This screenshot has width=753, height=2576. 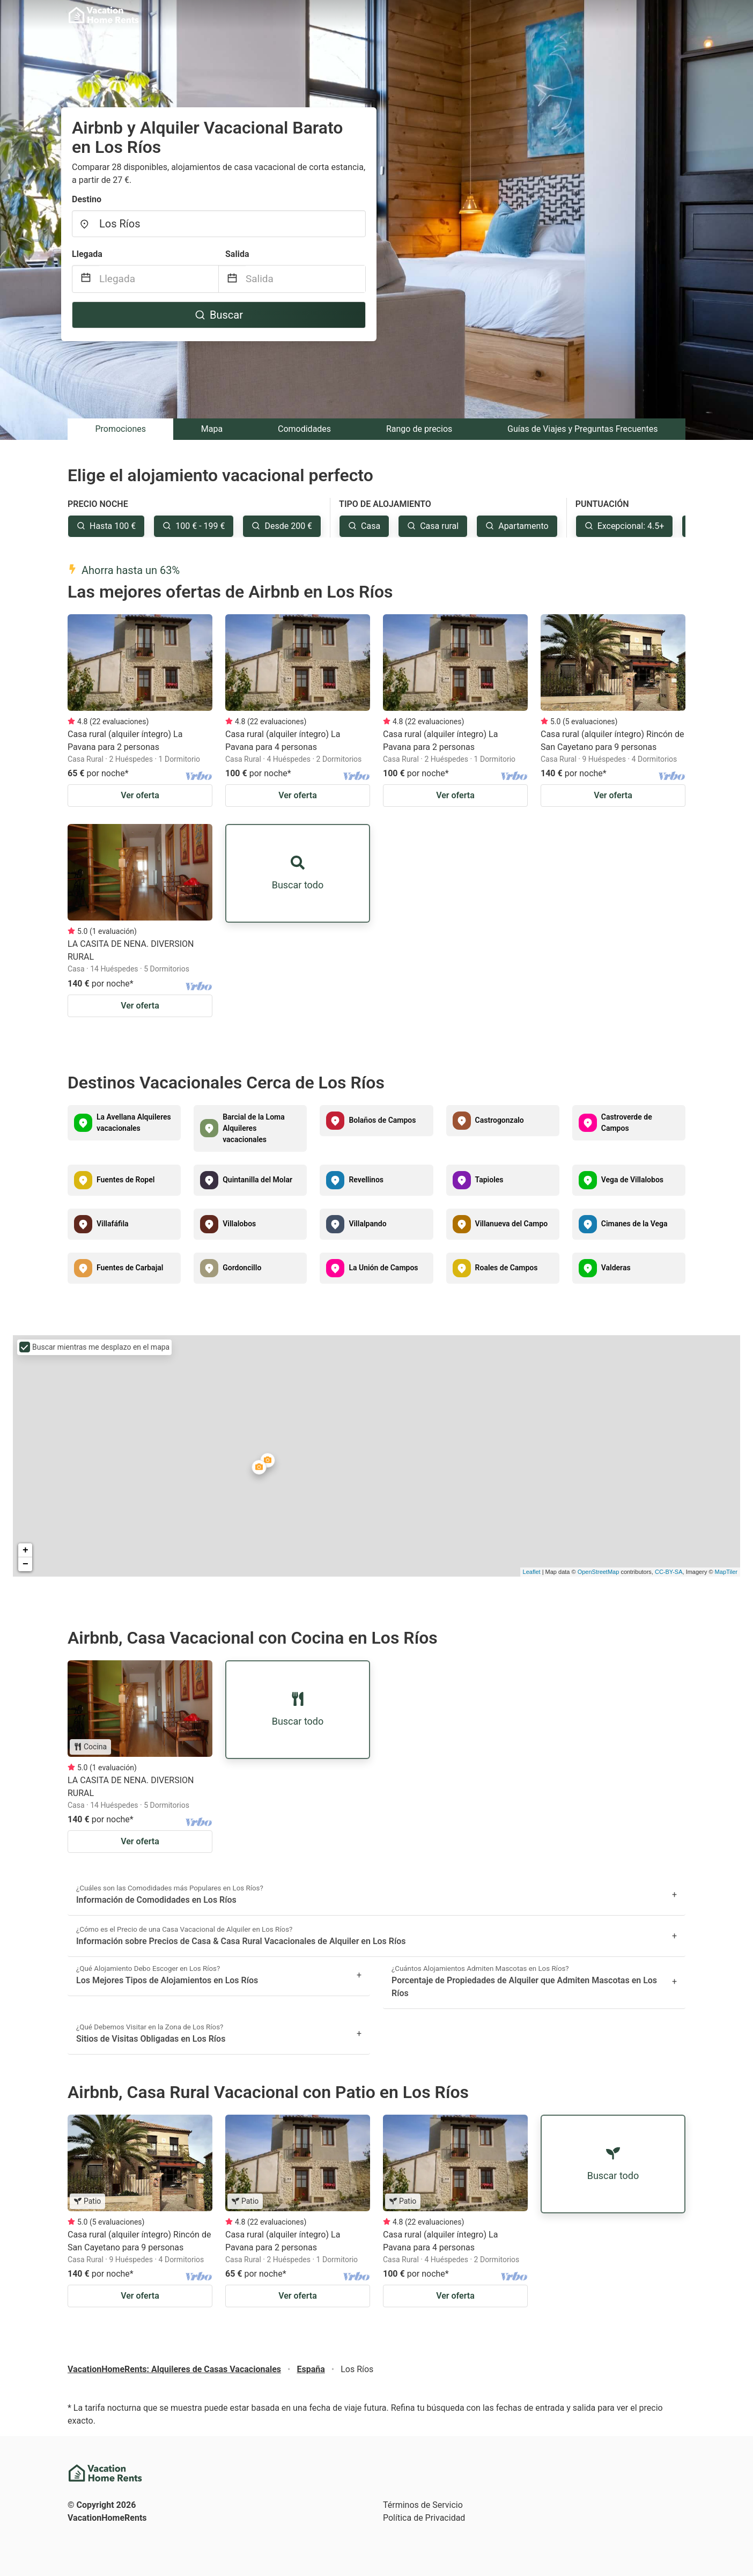 What do you see at coordinates (257, 1179) in the screenshot?
I see `Quintanilla del Molar` at bounding box center [257, 1179].